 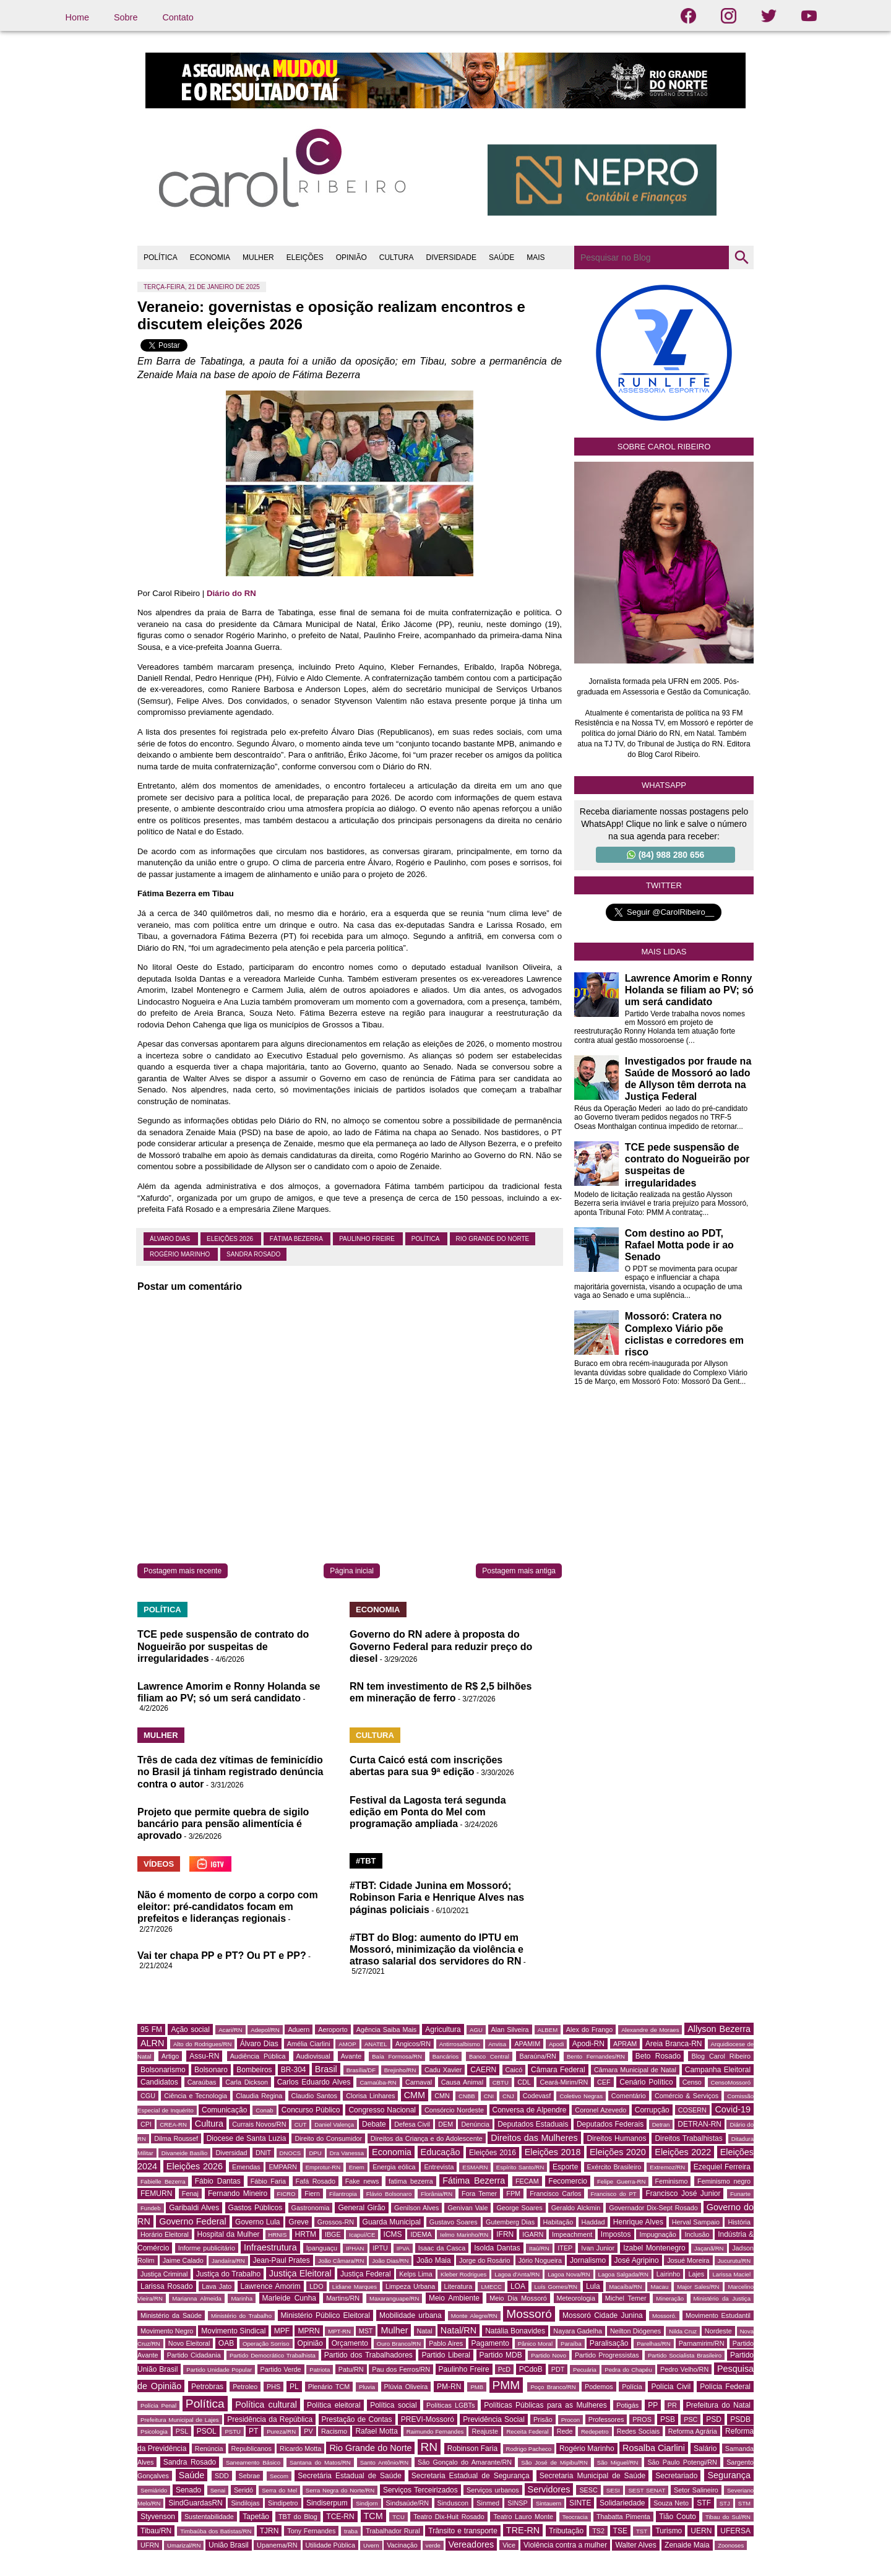 What do you see at coordinates (258, 257) in the screenshot?
I see `MULHER` at bounding box center [258, 257].